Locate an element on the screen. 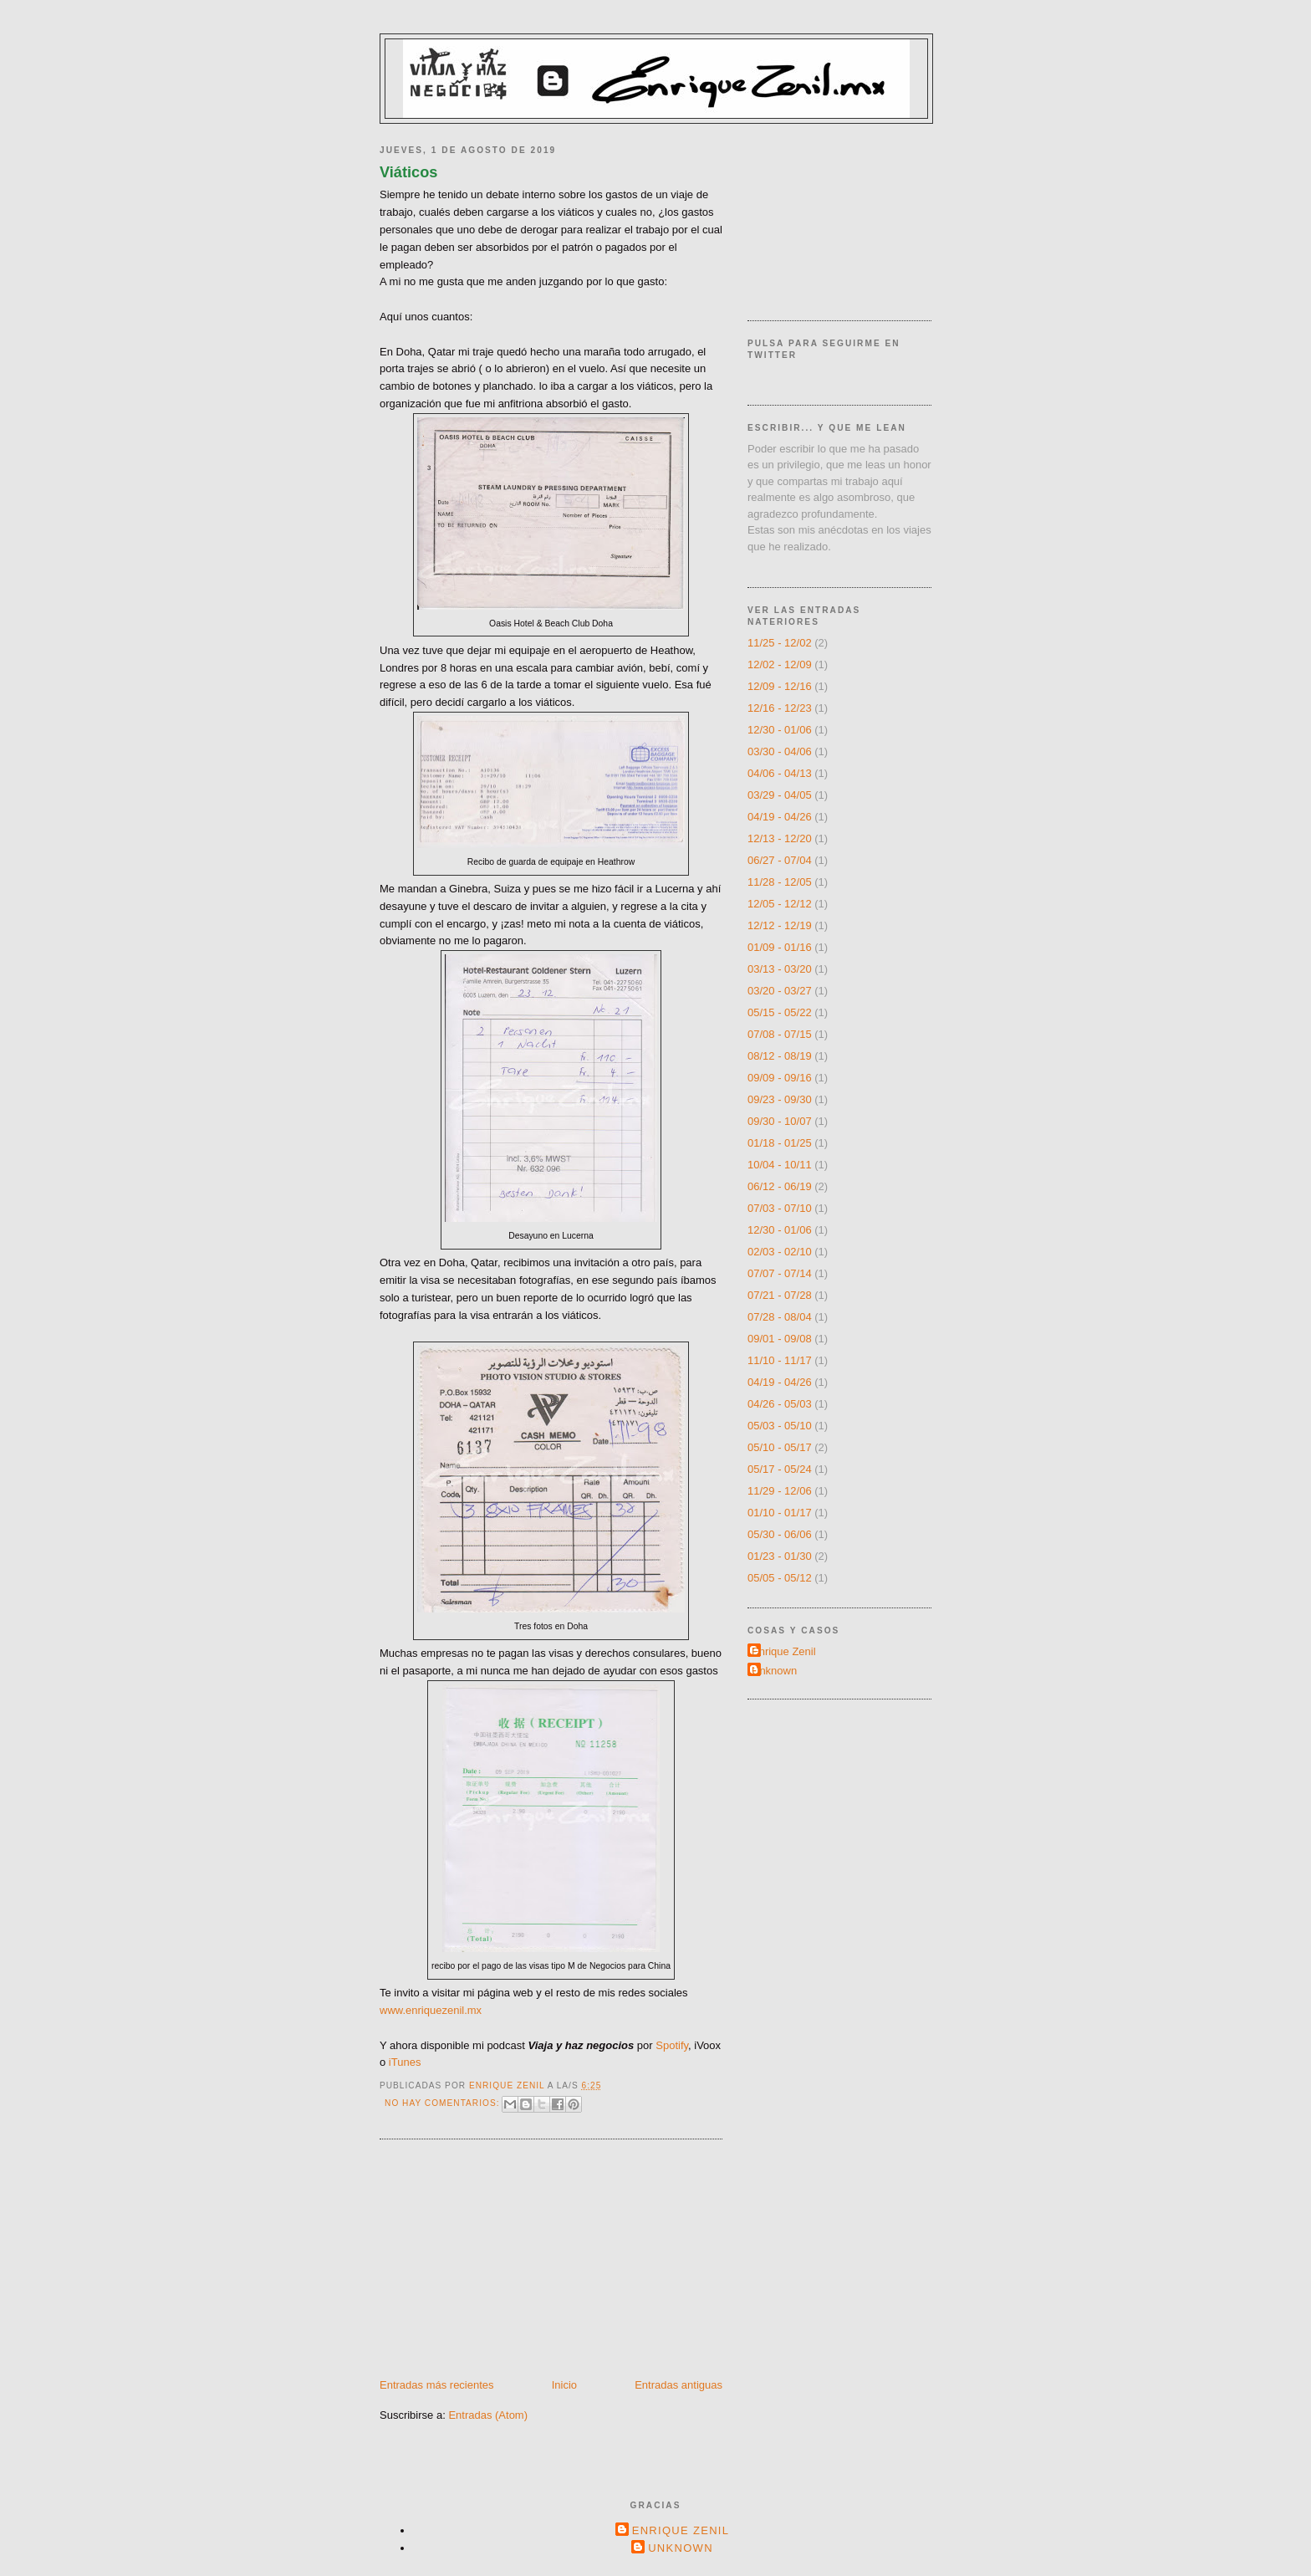 This screenshot has height=2576, width=1311. 12/30 - 01/06 is located at coordinates (779, 729).